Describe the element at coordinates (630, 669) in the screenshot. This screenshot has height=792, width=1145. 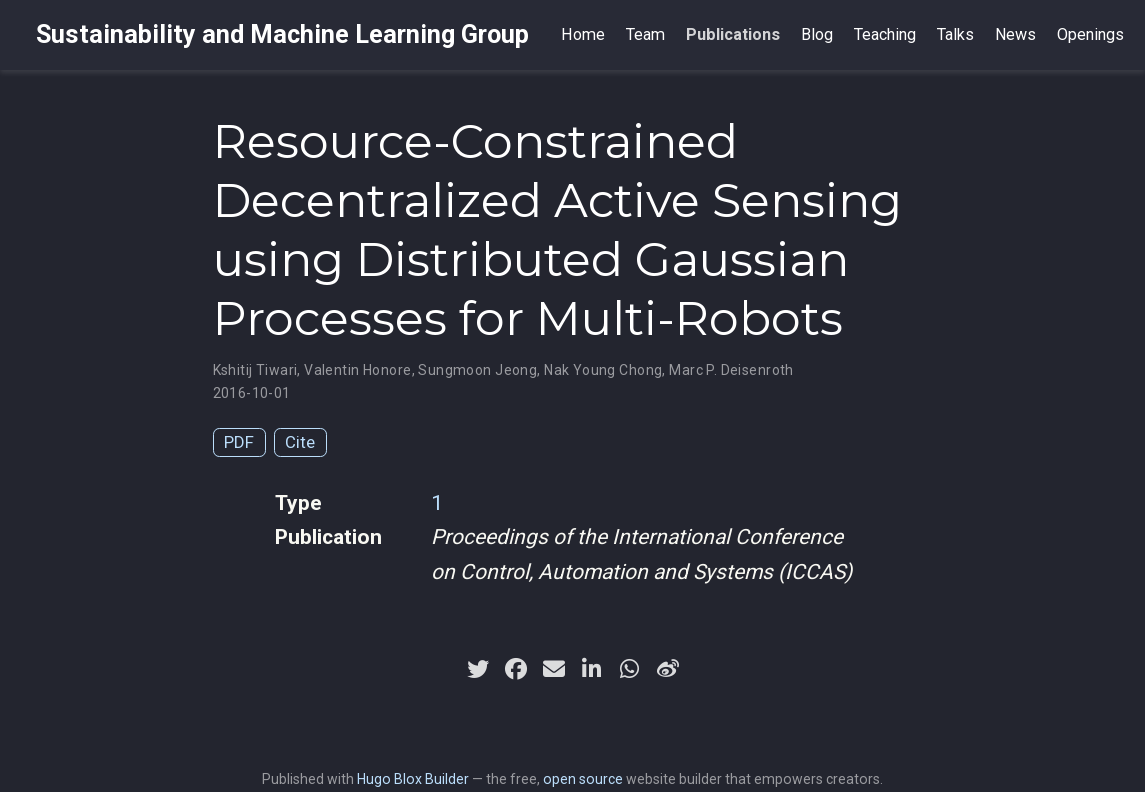
I see `[whatsapp]` at that location.